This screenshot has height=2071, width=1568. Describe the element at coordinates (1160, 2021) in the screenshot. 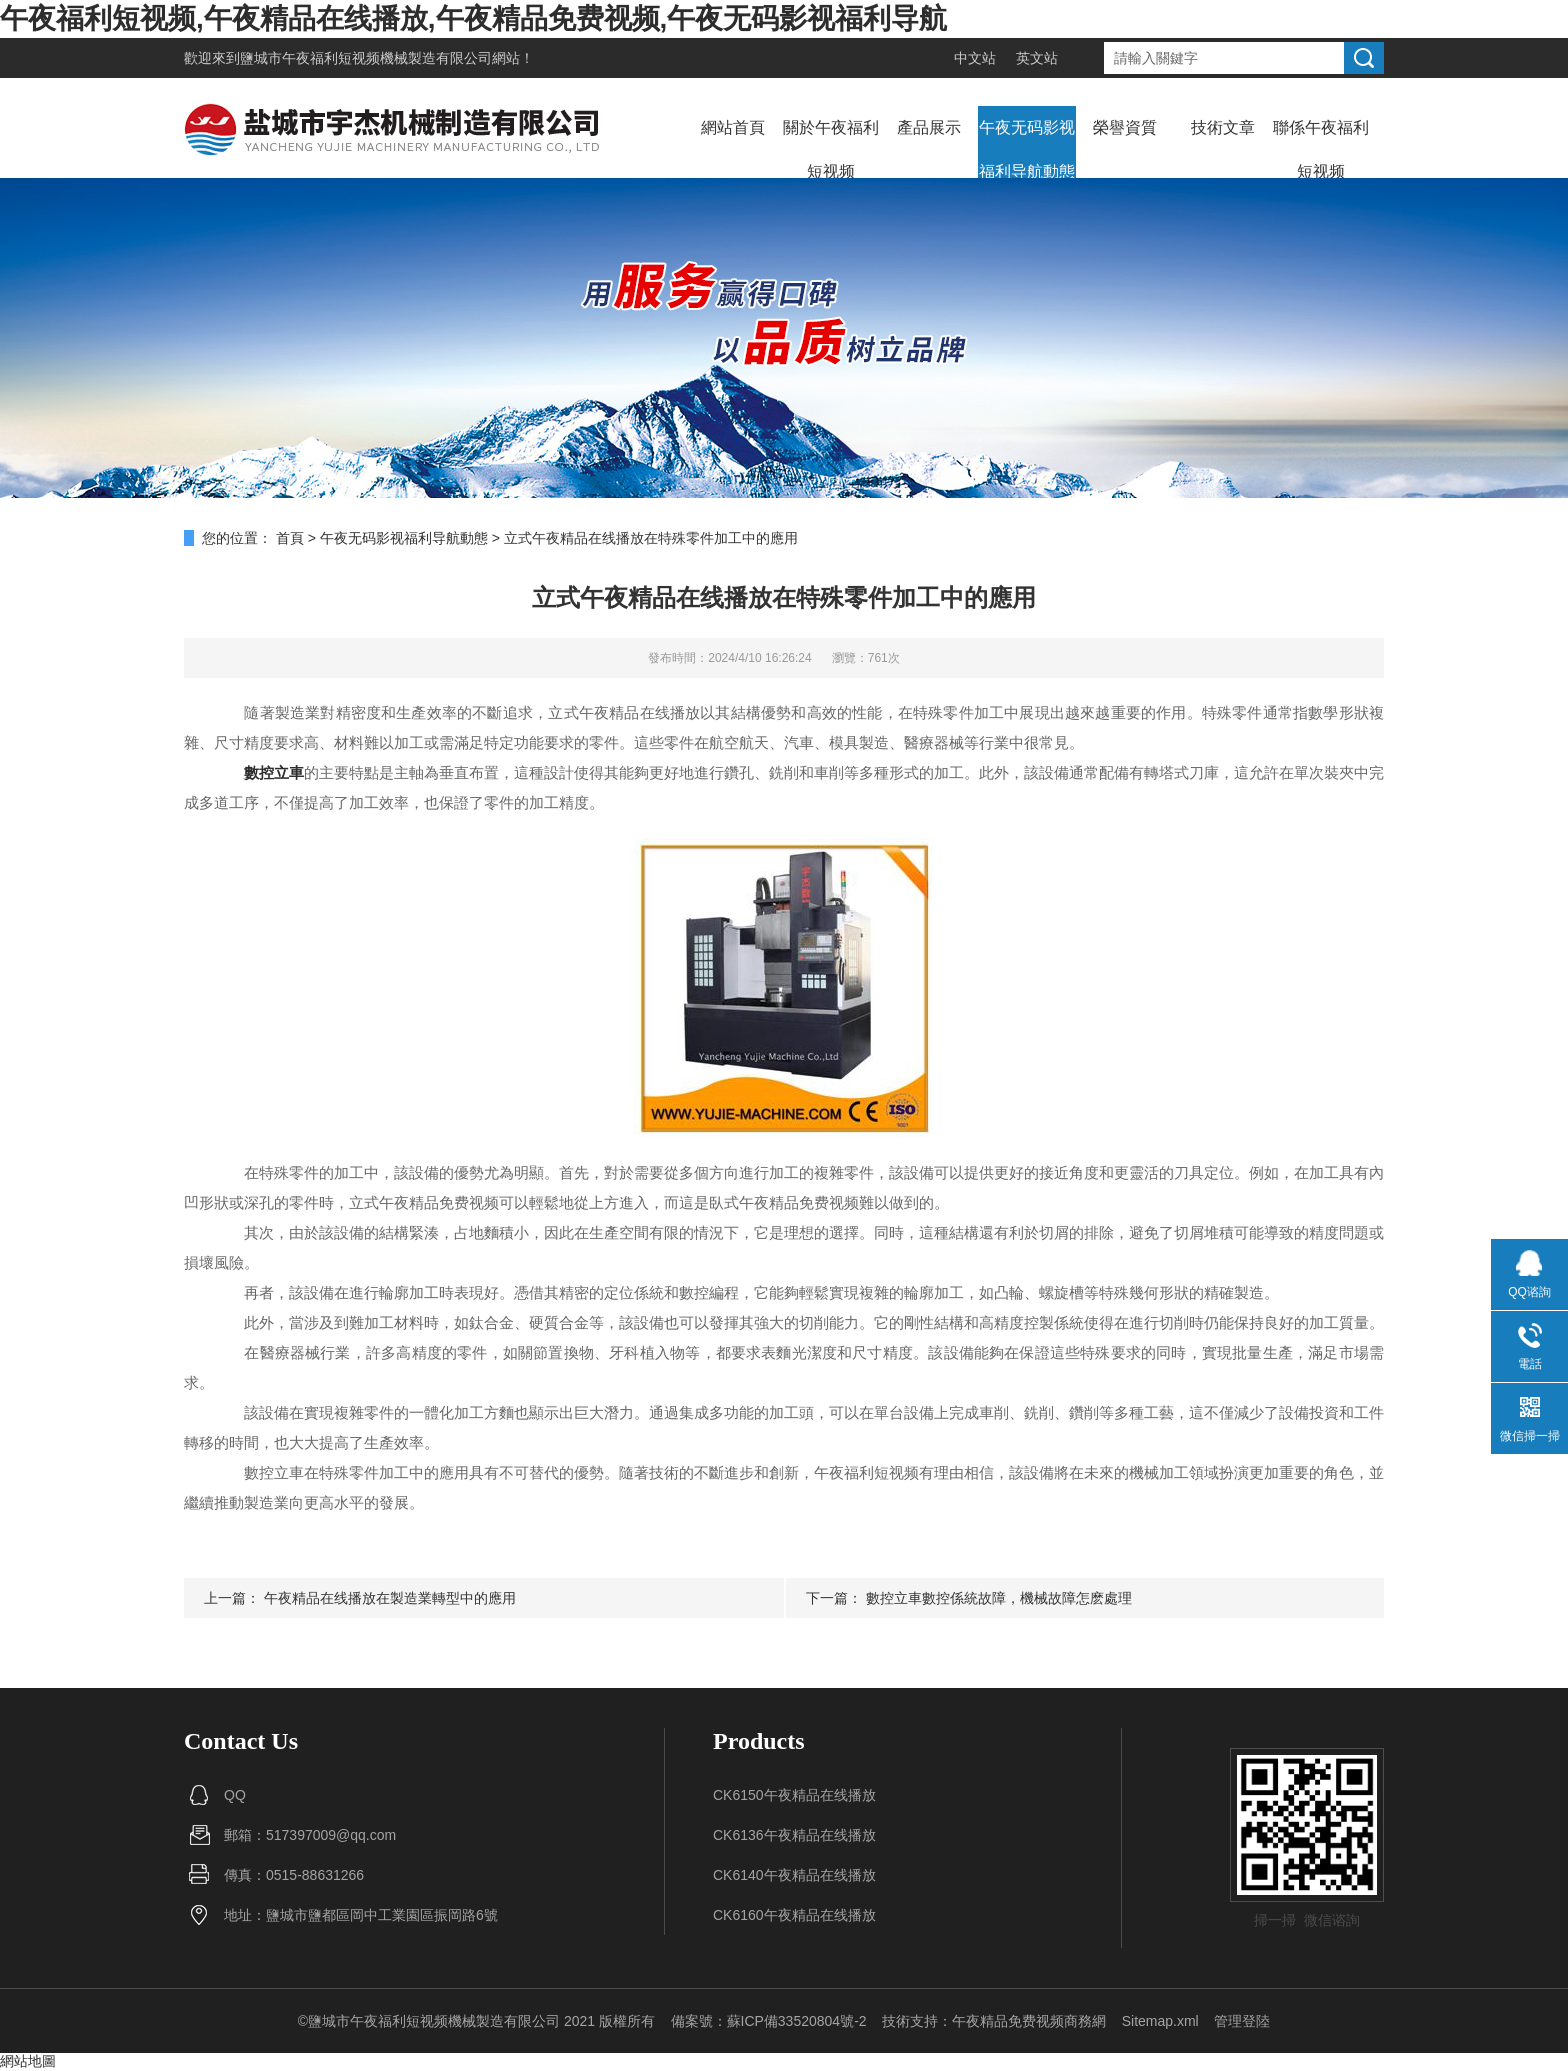

I see `Sitemap.xml` at that location.